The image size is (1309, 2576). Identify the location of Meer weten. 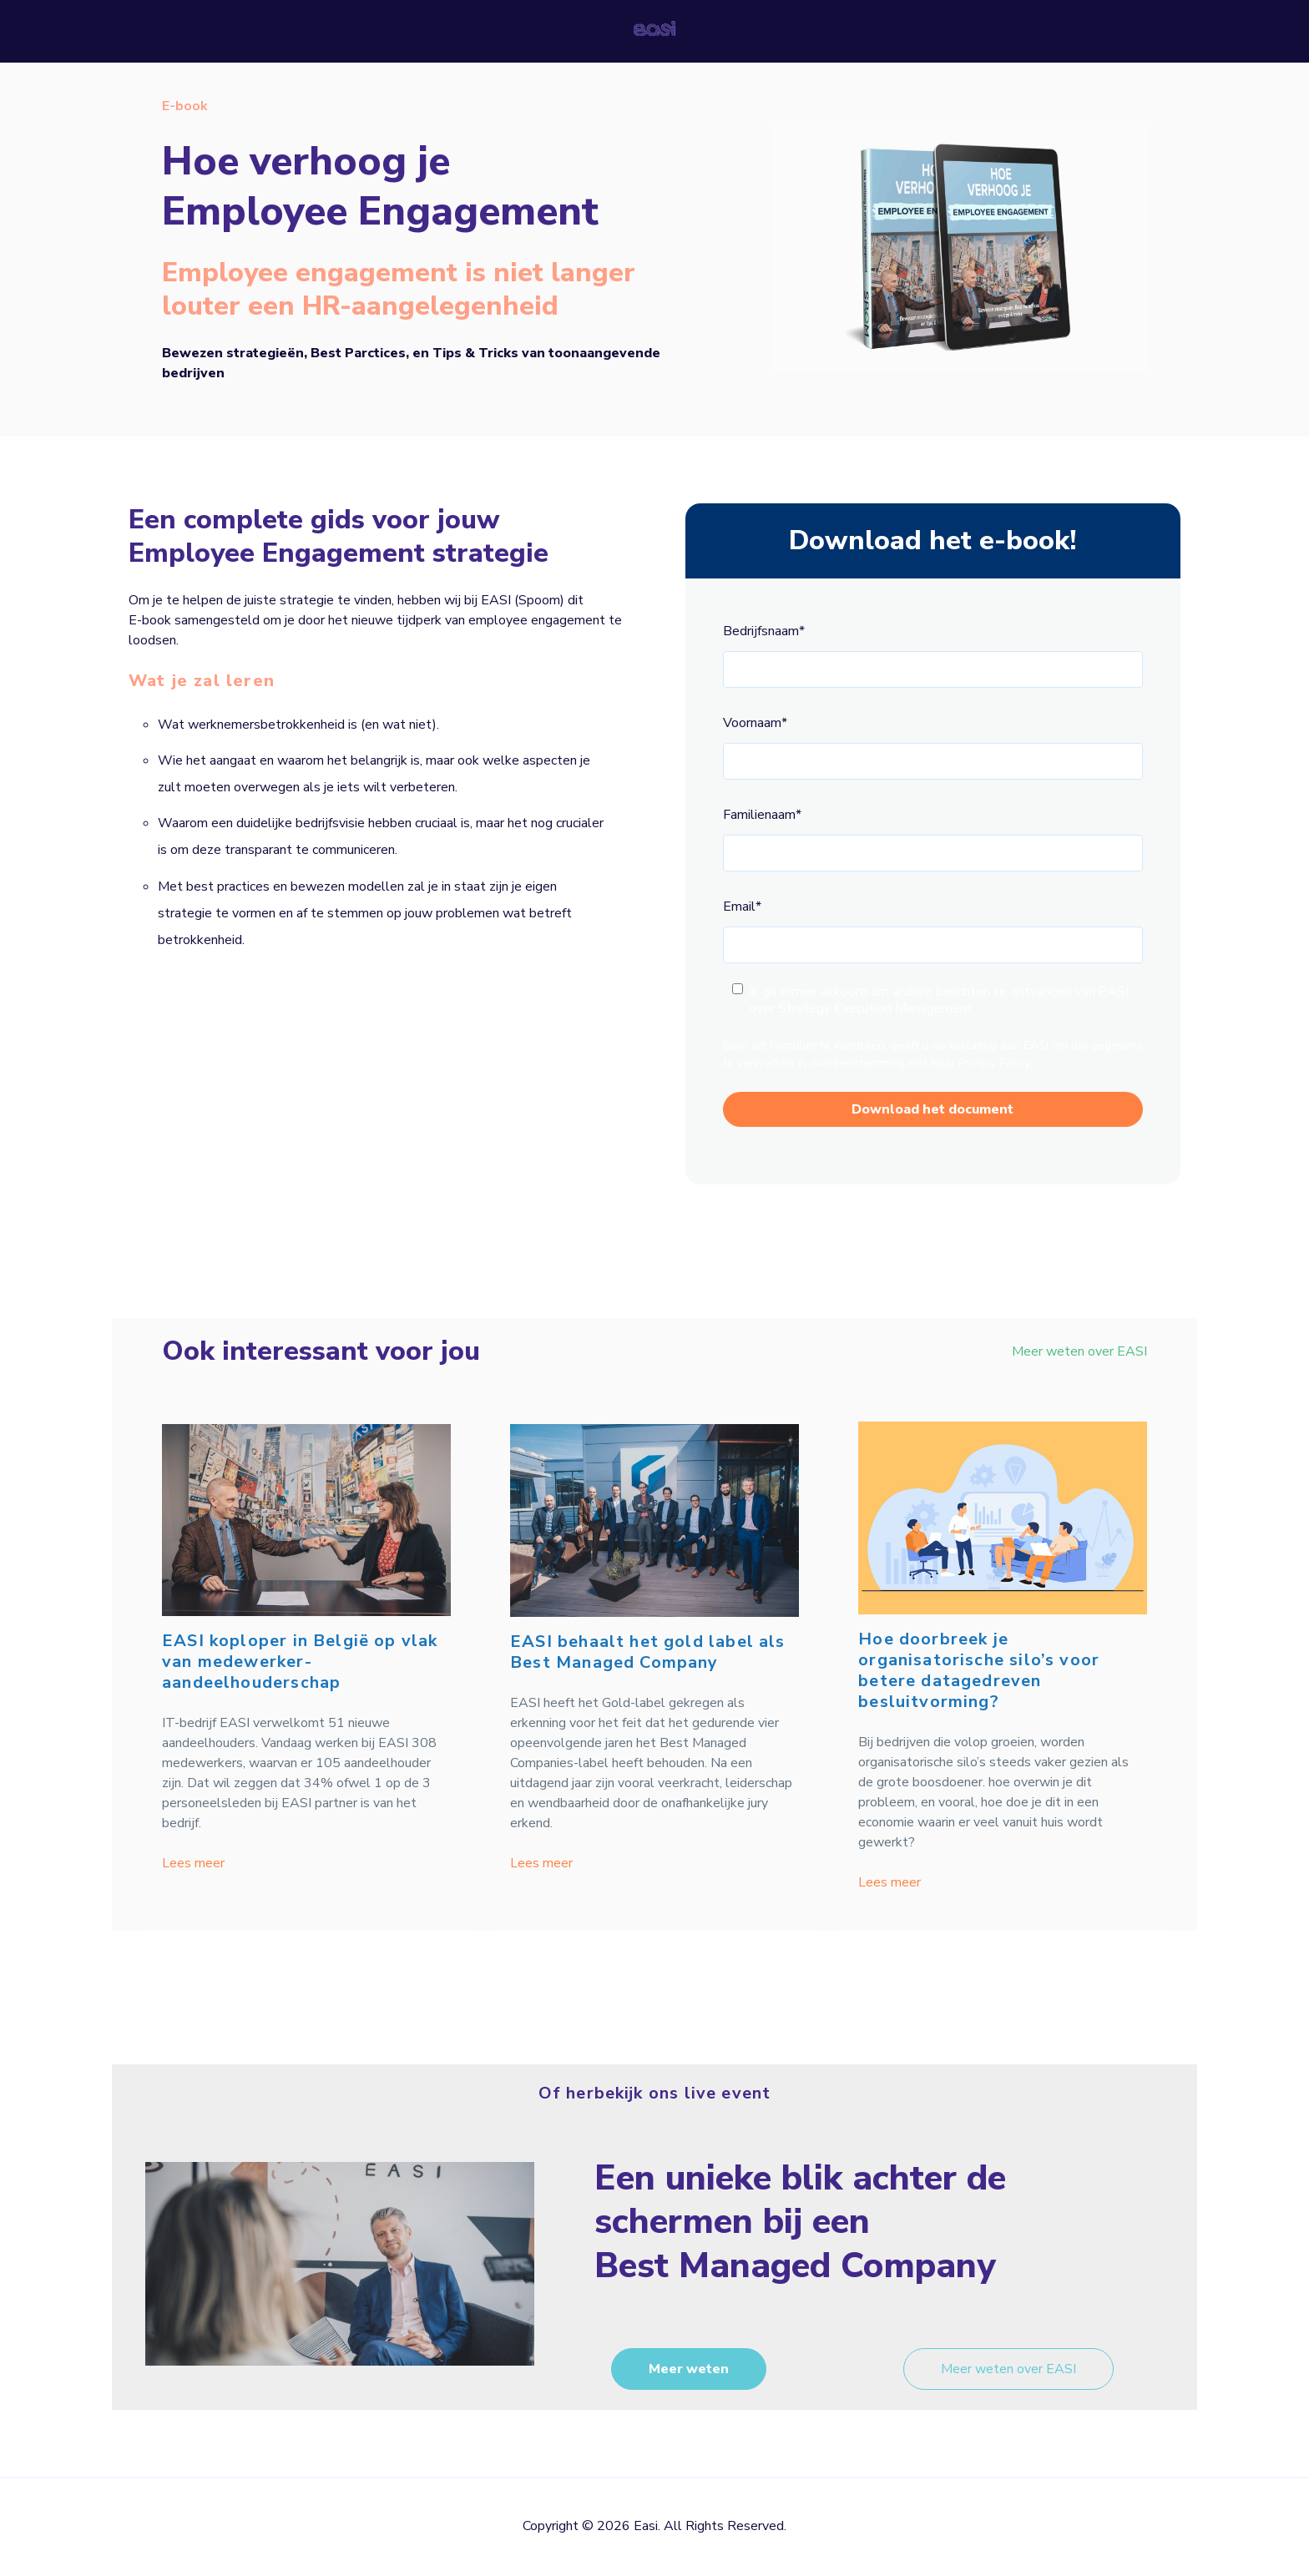
(689, 2369).